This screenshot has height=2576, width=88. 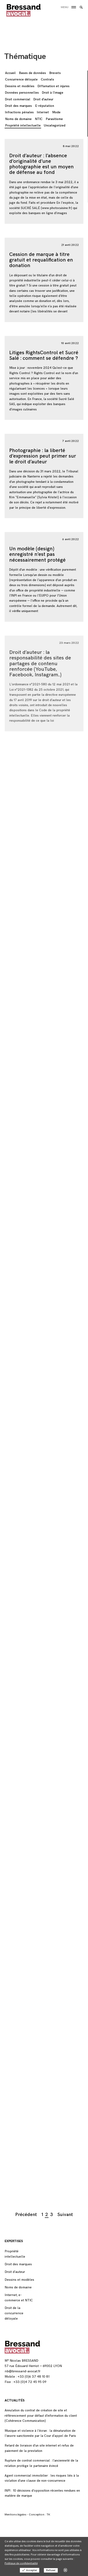 What do you see at coordinates (43, 99) in the screenshot?
I see `Droit d'auteur` at bounding box center [43, 99].